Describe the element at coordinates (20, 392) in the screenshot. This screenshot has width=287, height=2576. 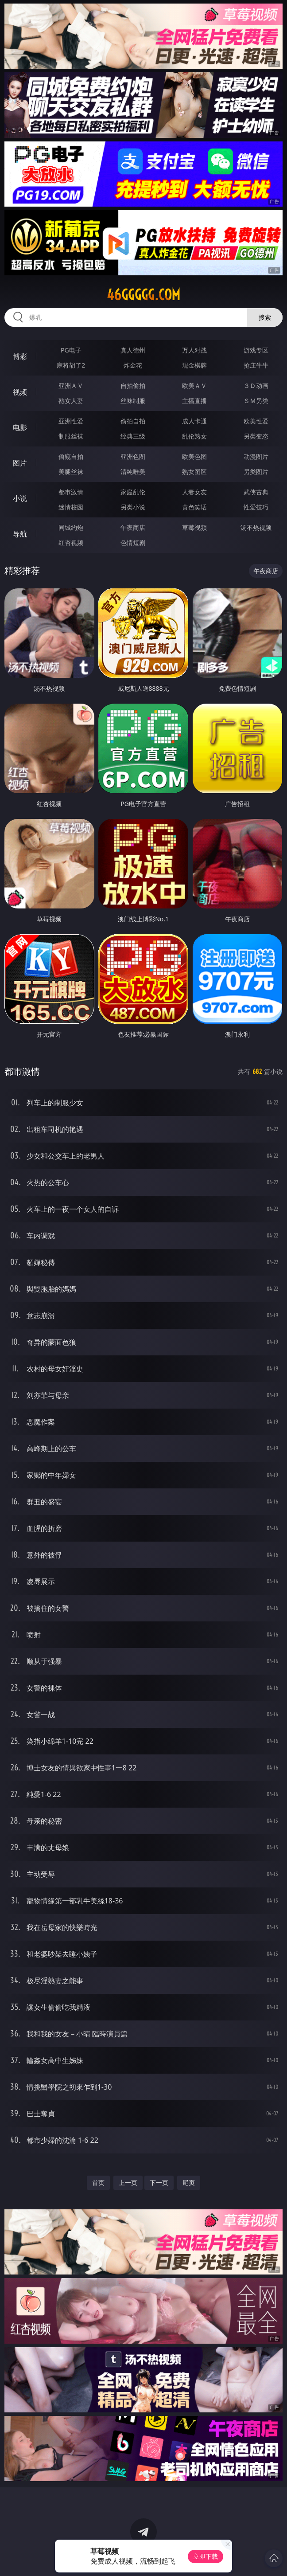
I see `视频` at that location.